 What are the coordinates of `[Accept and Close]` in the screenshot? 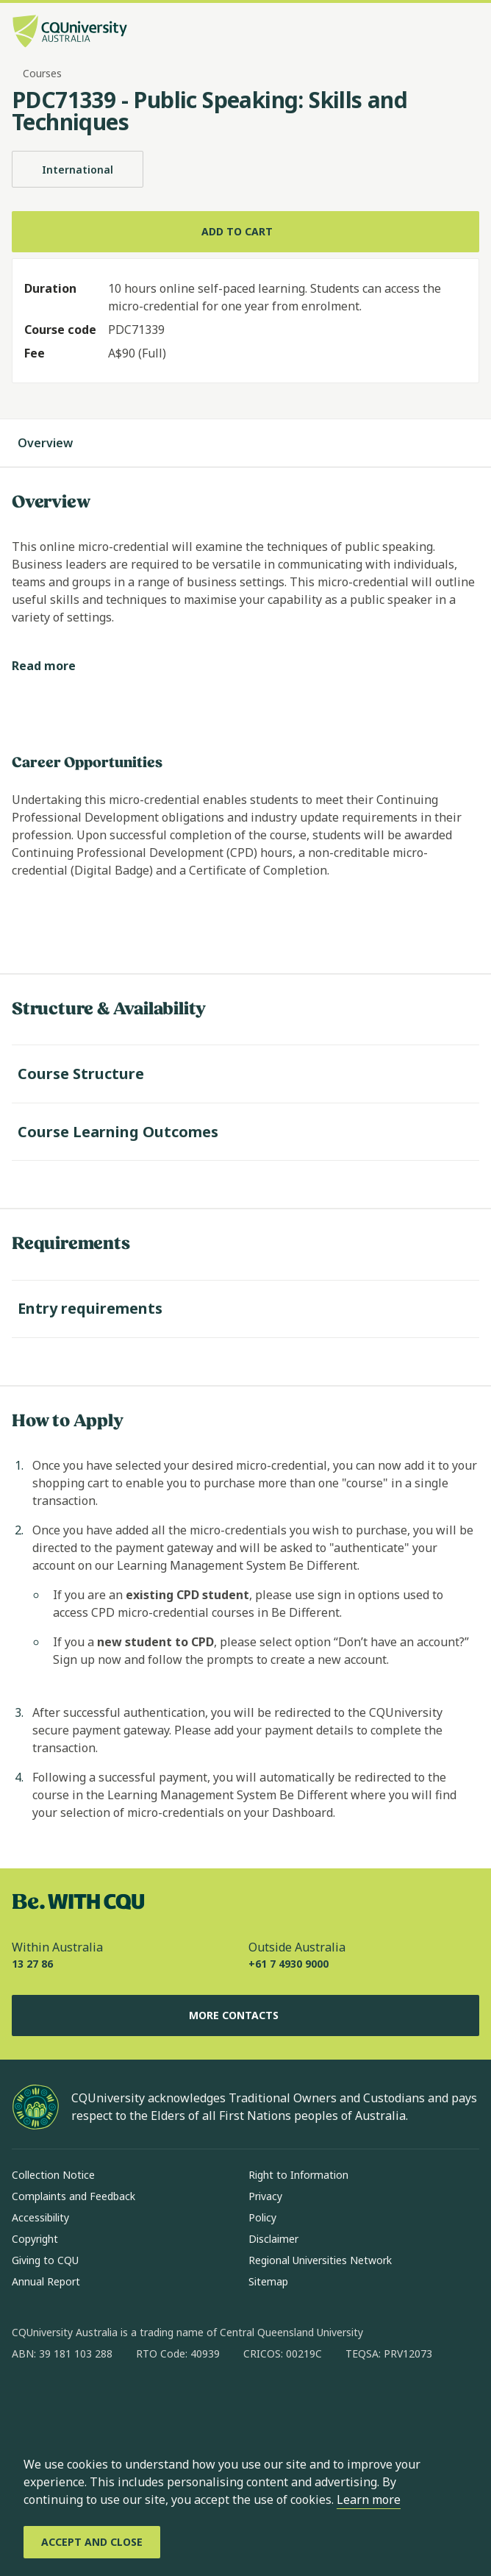 It's located at (92, 2542).